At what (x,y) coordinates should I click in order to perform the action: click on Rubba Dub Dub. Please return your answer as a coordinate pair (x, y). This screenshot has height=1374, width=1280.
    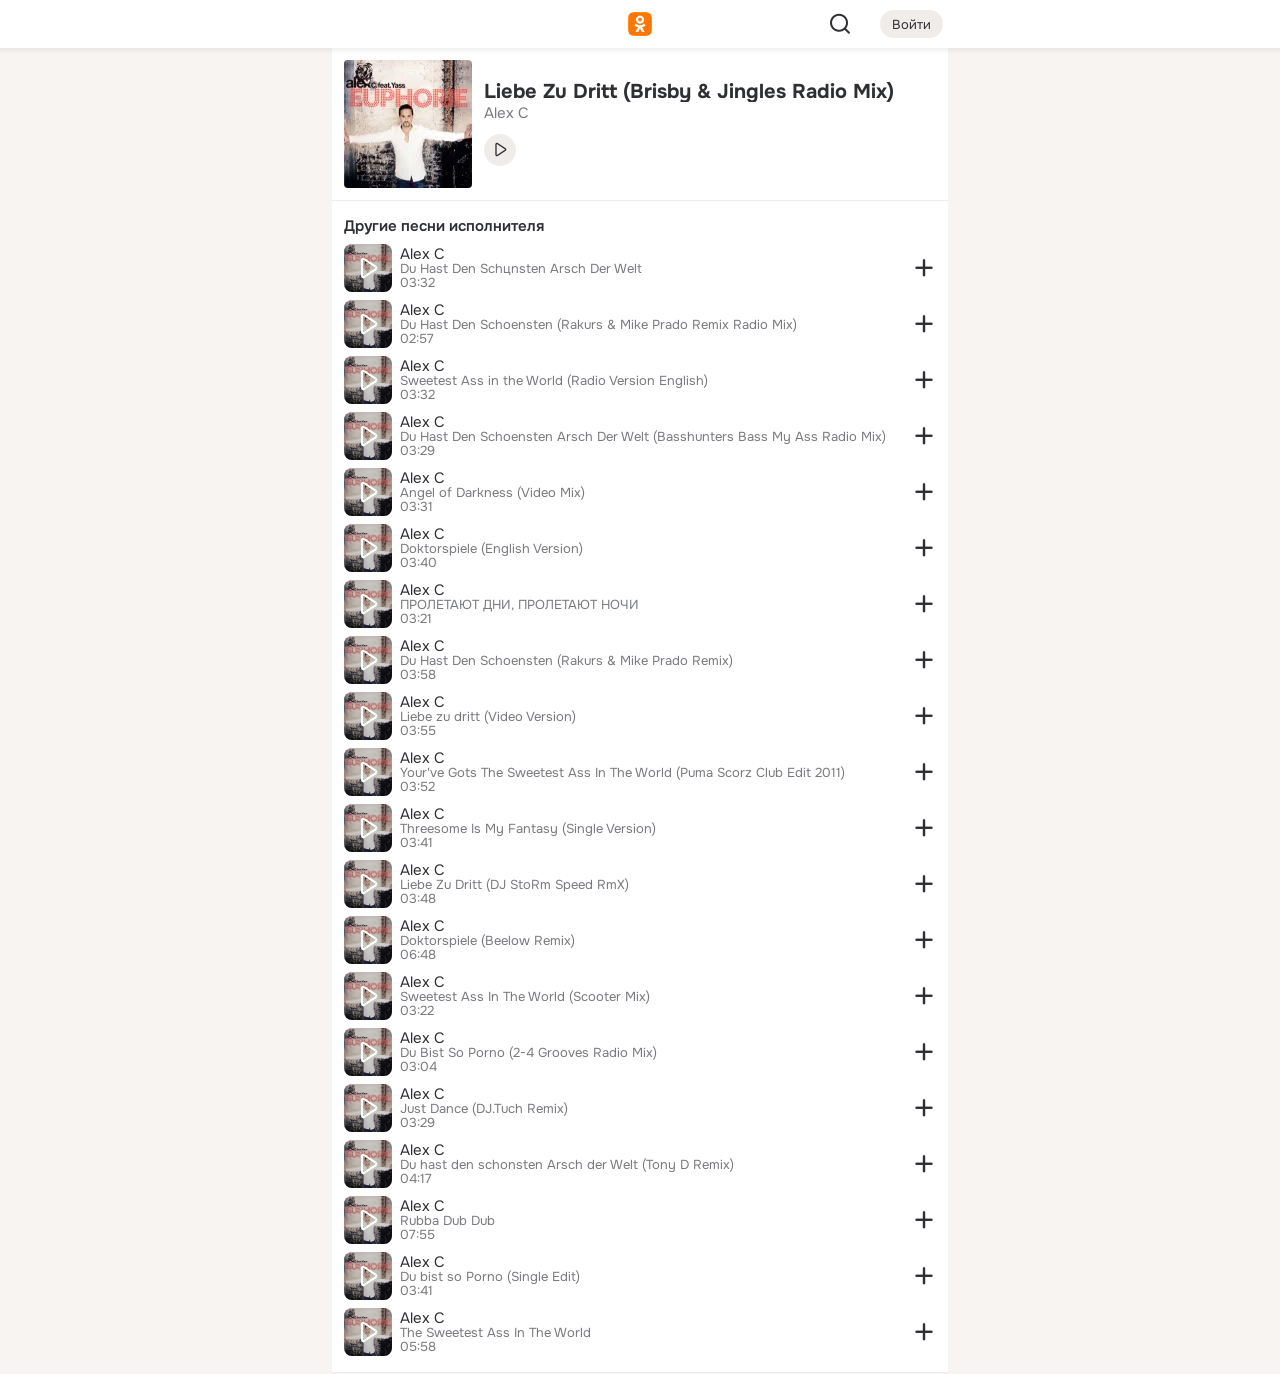
    Looking at the image, I should click on (447, 1221).